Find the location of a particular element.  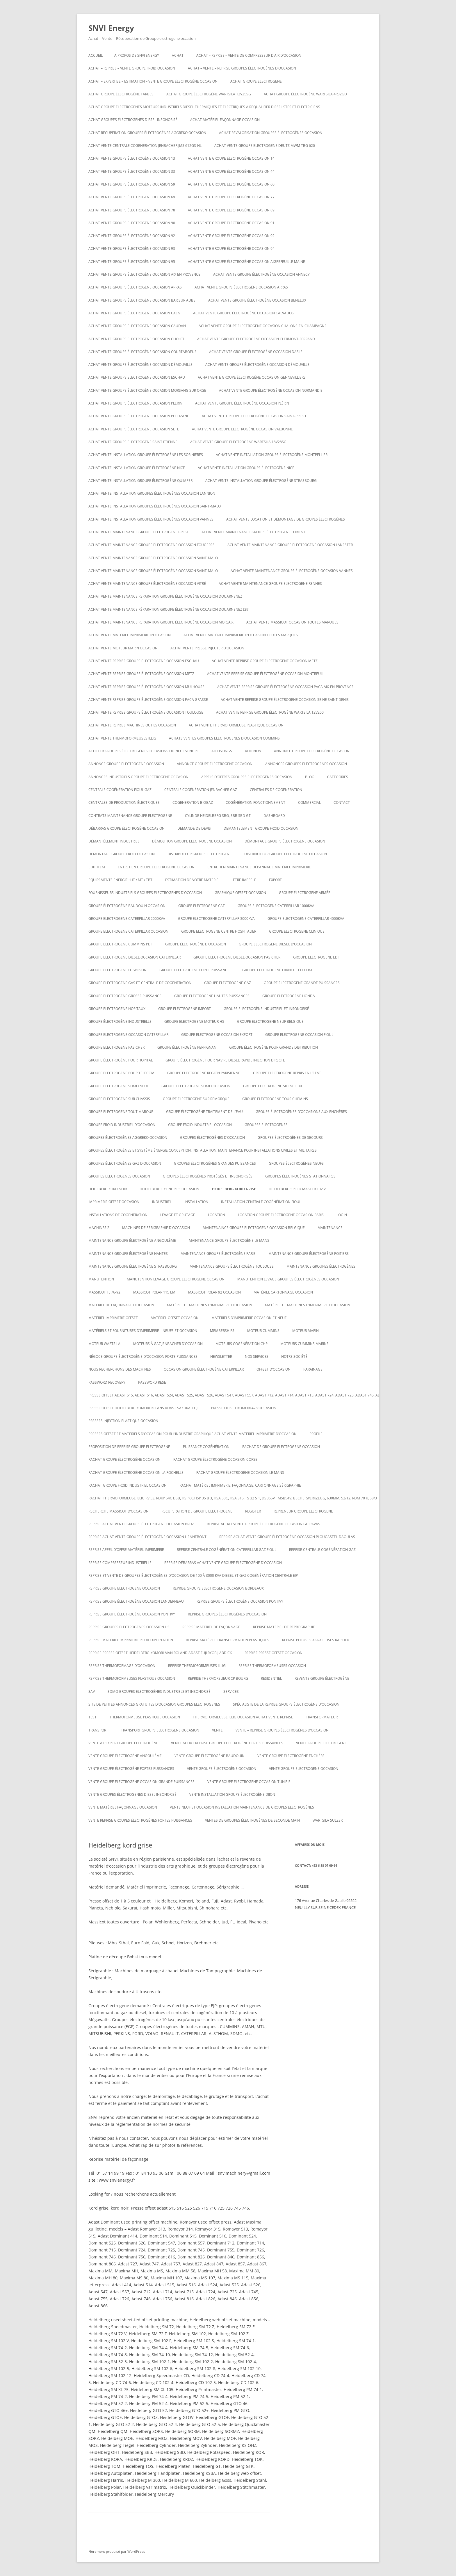

Register is located at coordinates (253, 1511).